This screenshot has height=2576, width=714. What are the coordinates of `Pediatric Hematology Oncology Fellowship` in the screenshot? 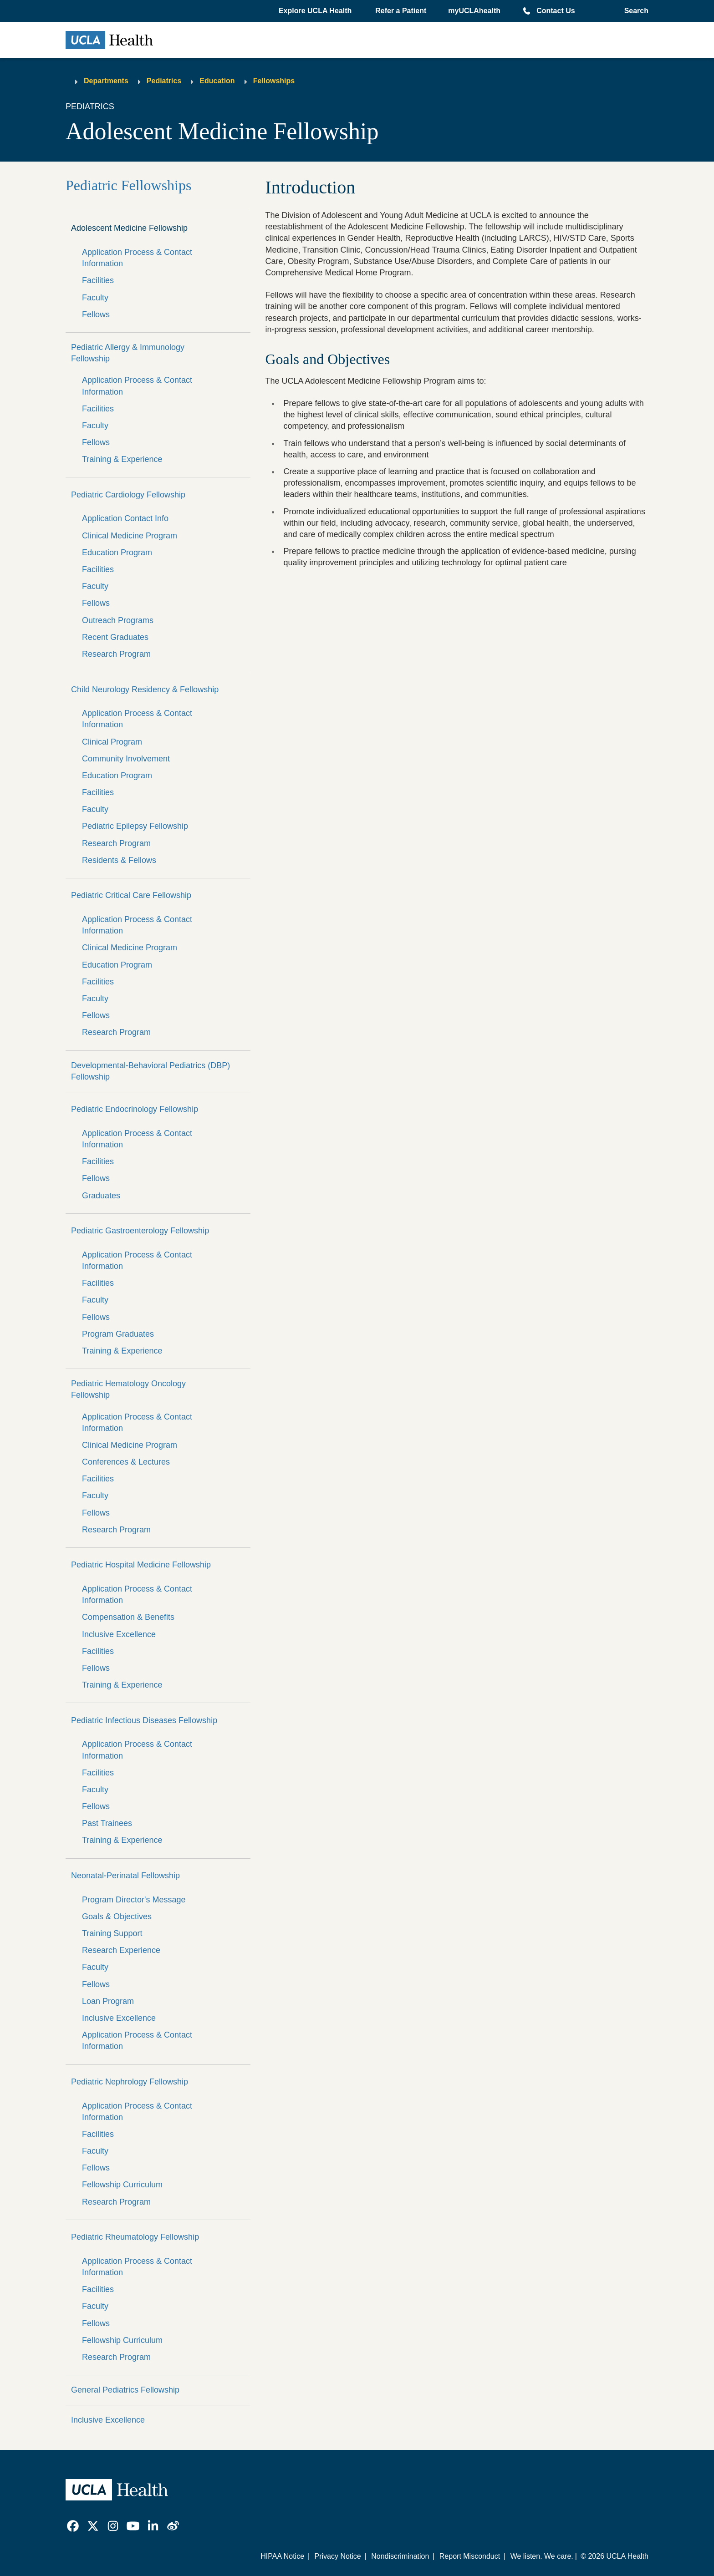 It's located at (128, 1389).